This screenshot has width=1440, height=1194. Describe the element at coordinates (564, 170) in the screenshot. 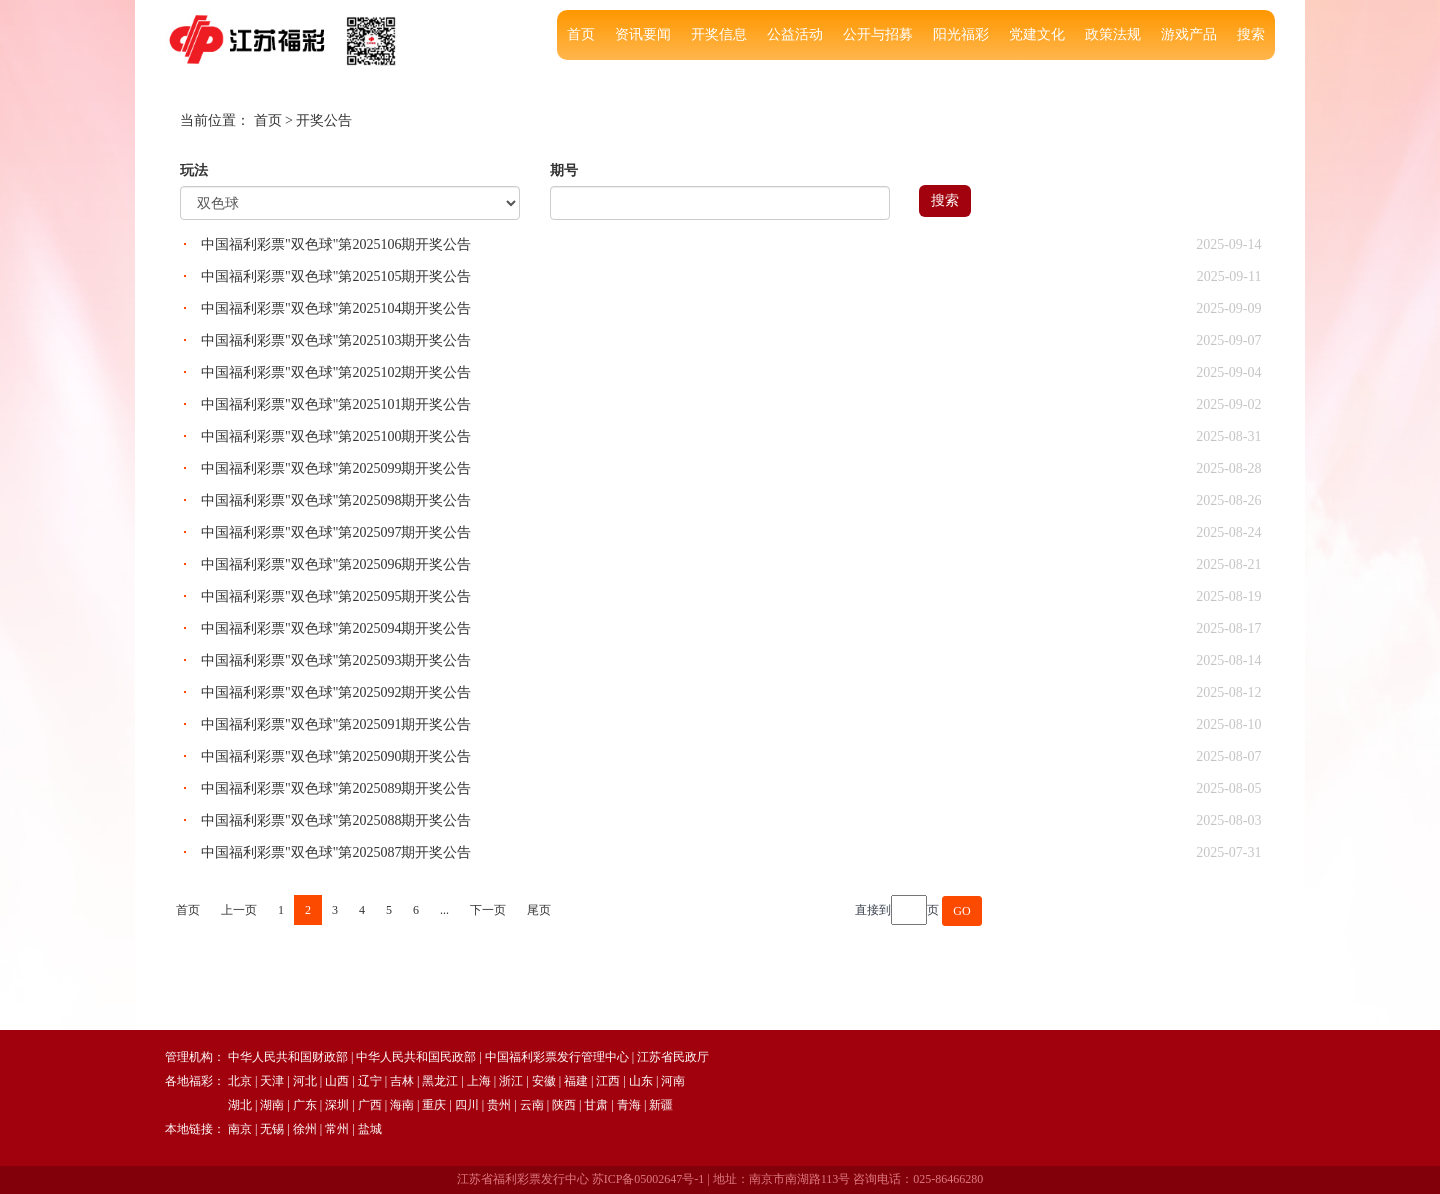

I see `期号` at that location.